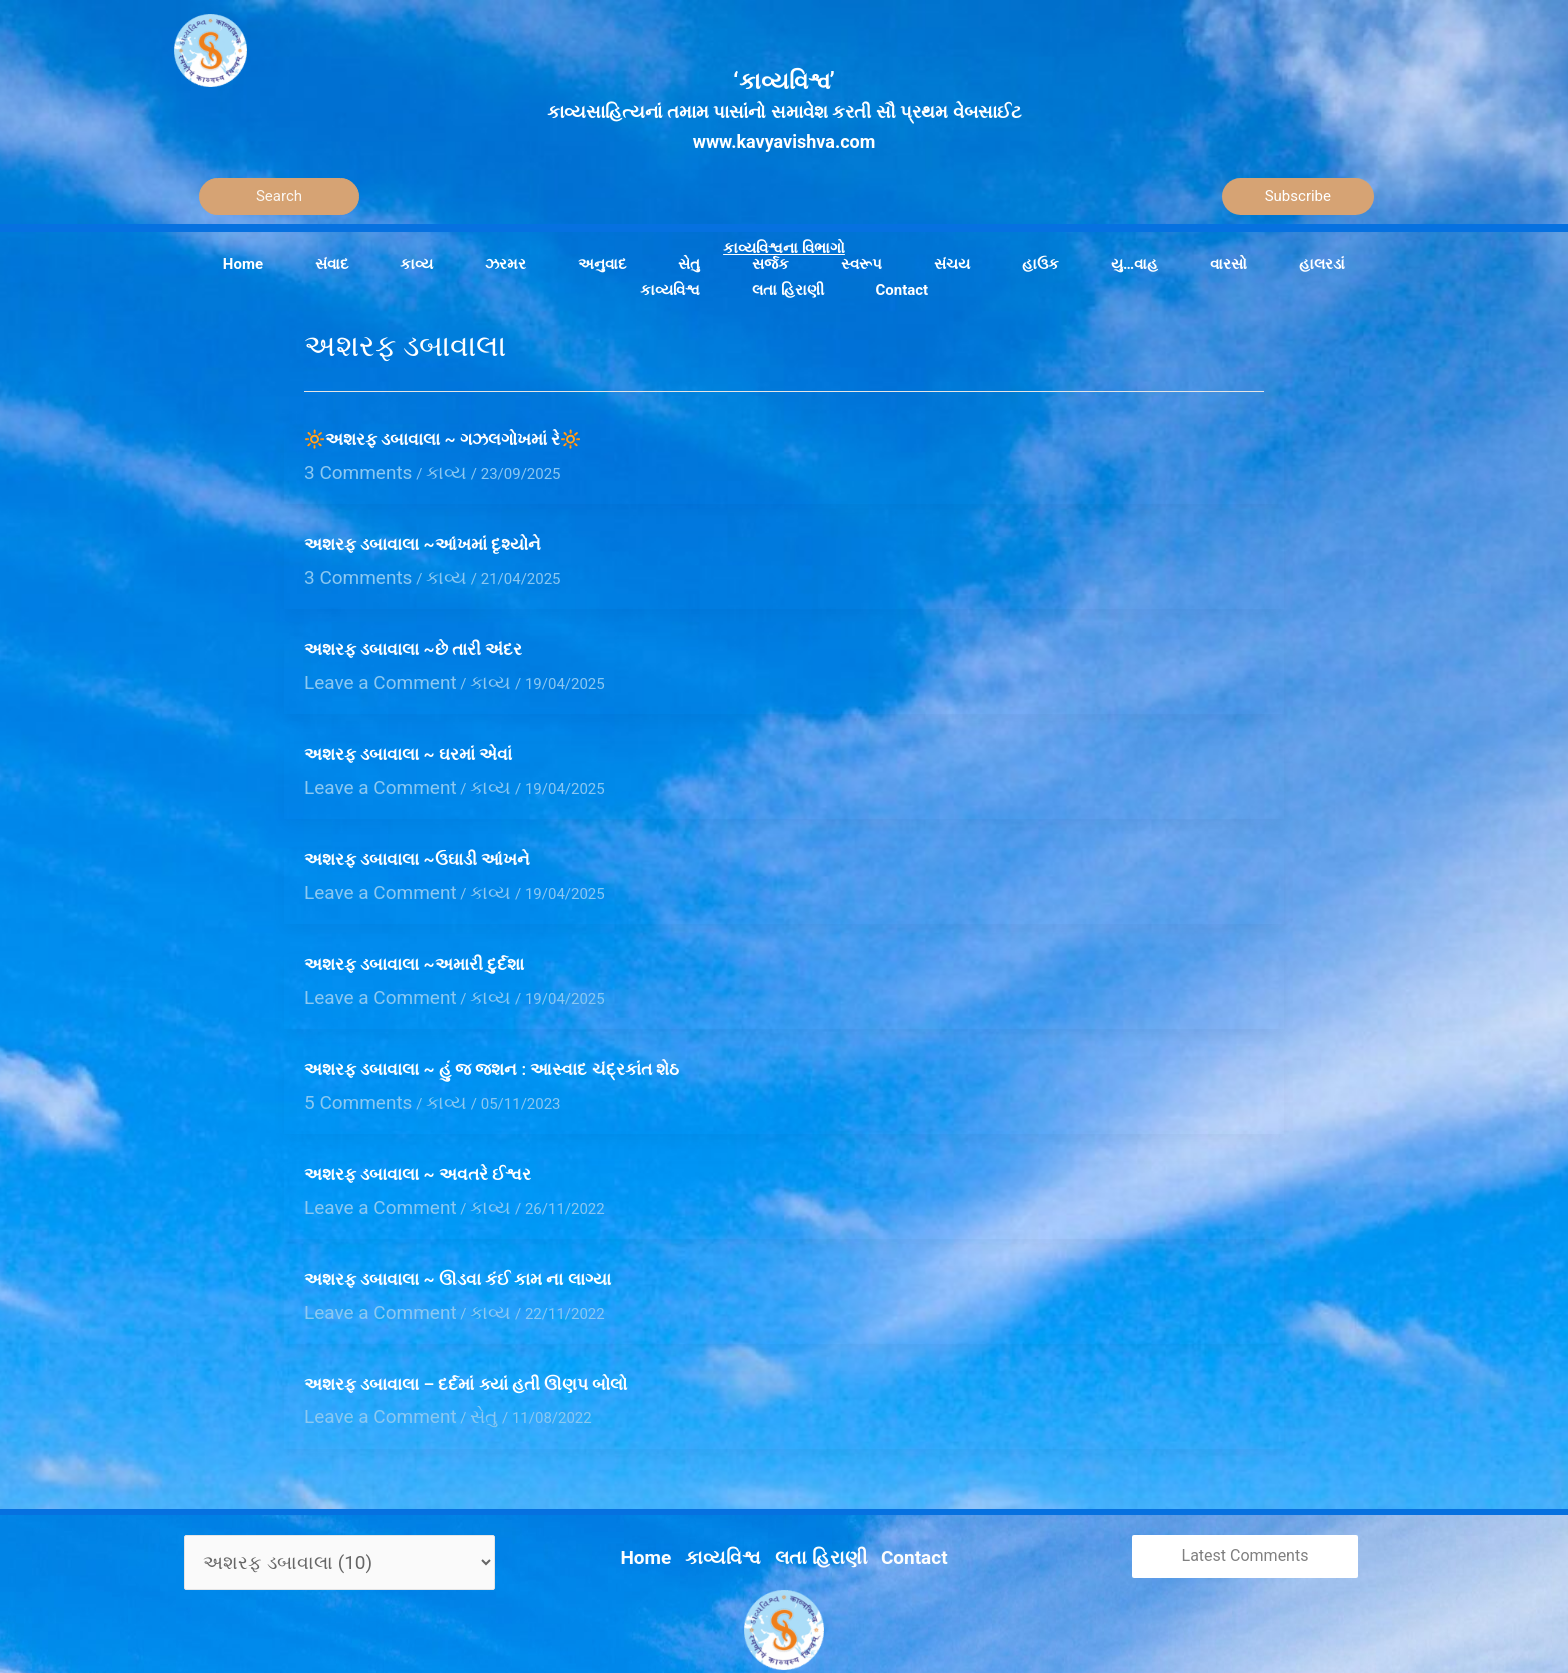 This screenshot has width=1568, height=1673. Describe the element at coordinates (442, 439) in the screenshot. I see `🔆અશરફ ડબાવાલા ~ ગઝલગોખમાં રે🔆` at that location.